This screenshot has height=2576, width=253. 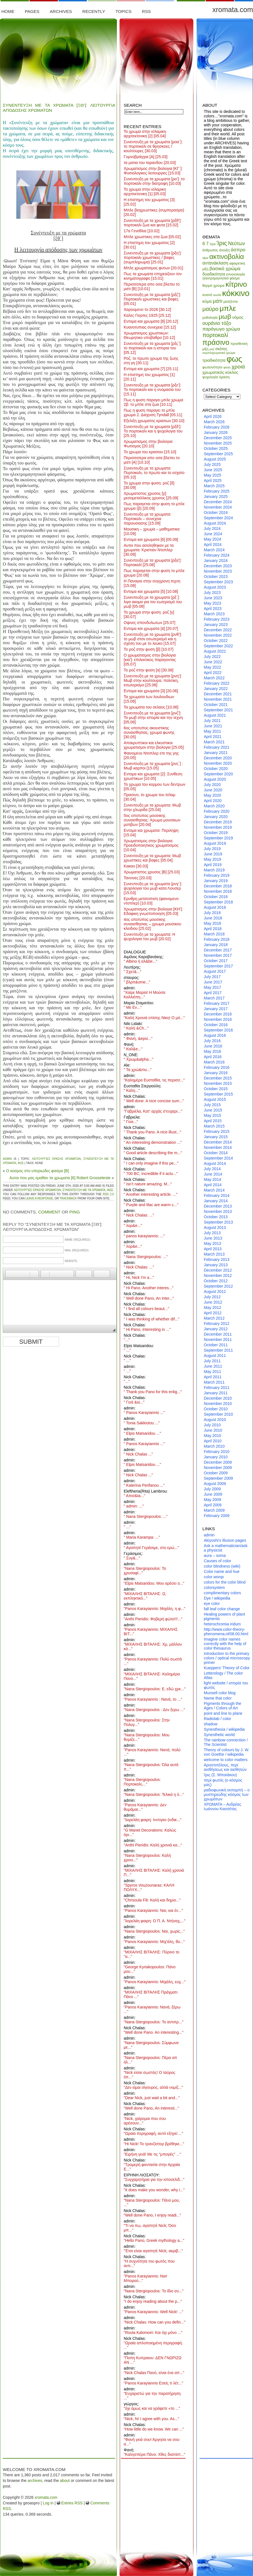 What do you see at coordinates (211, 349) in the screenshot?
I see `ροζ [ροζ (7 items)]` at bounding box center [211, 349].